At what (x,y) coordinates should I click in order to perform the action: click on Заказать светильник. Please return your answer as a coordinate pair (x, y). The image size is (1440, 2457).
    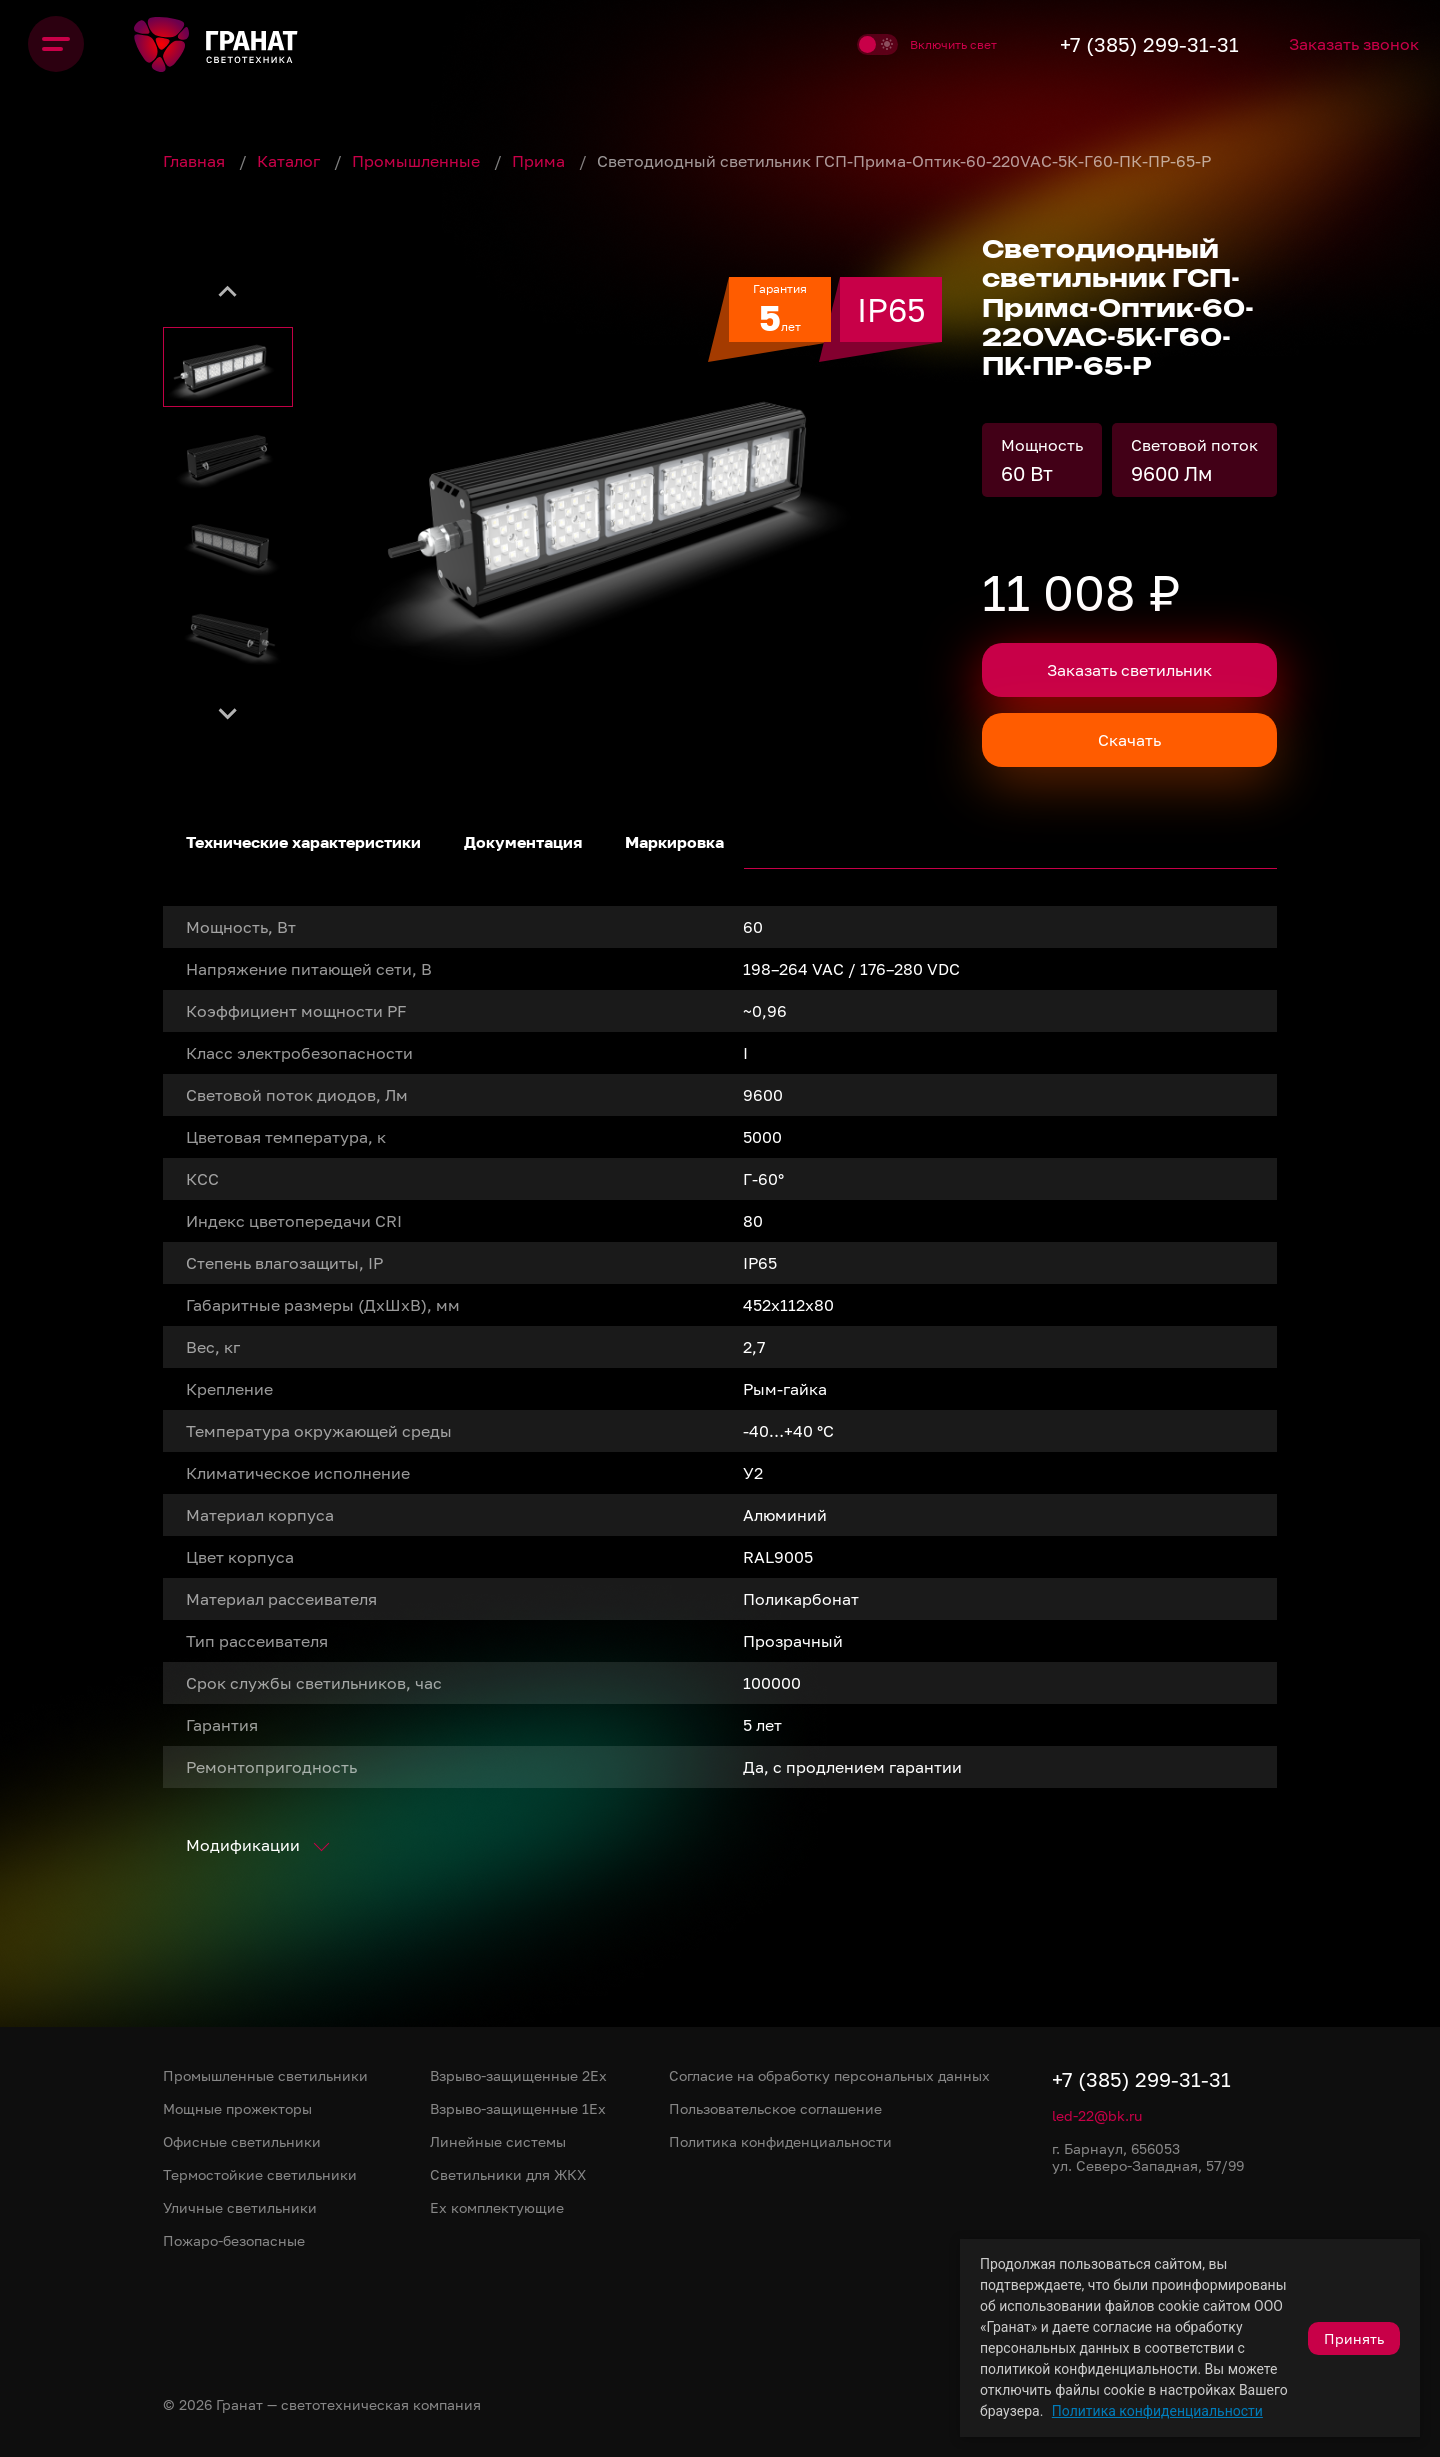
    Looking at the image, I should click on (1129, 670).